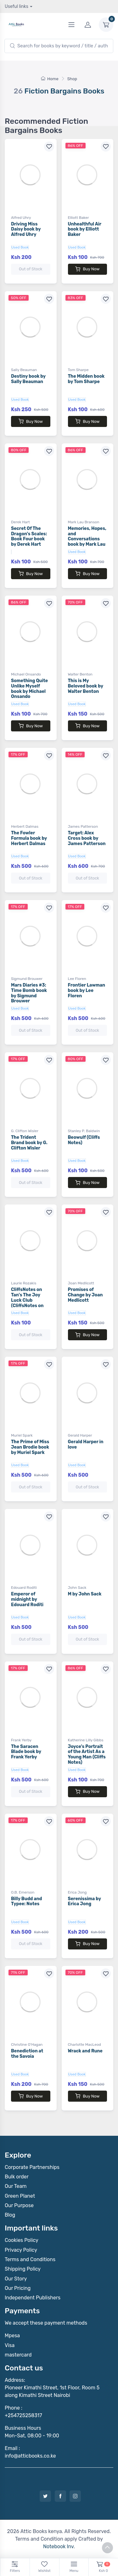 The image size is (118, 2576). I want to click on Joan Medlicott, so click(81, 1283).